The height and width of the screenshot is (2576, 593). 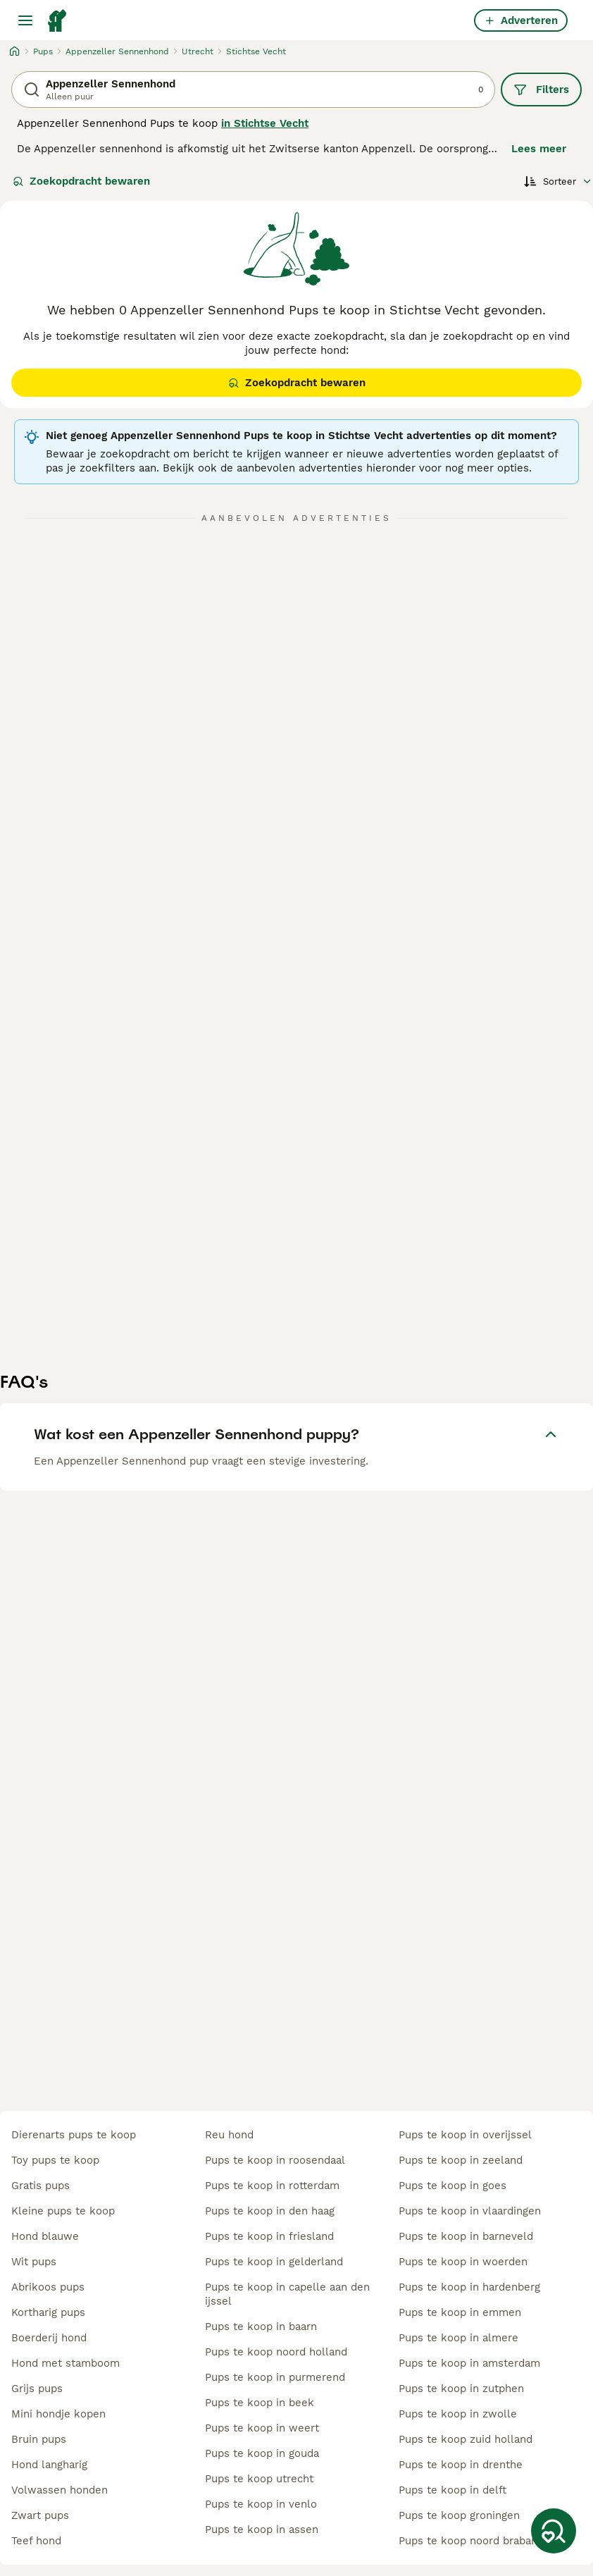 I want to click on volwassen honden, so click(x=59, y=2490).